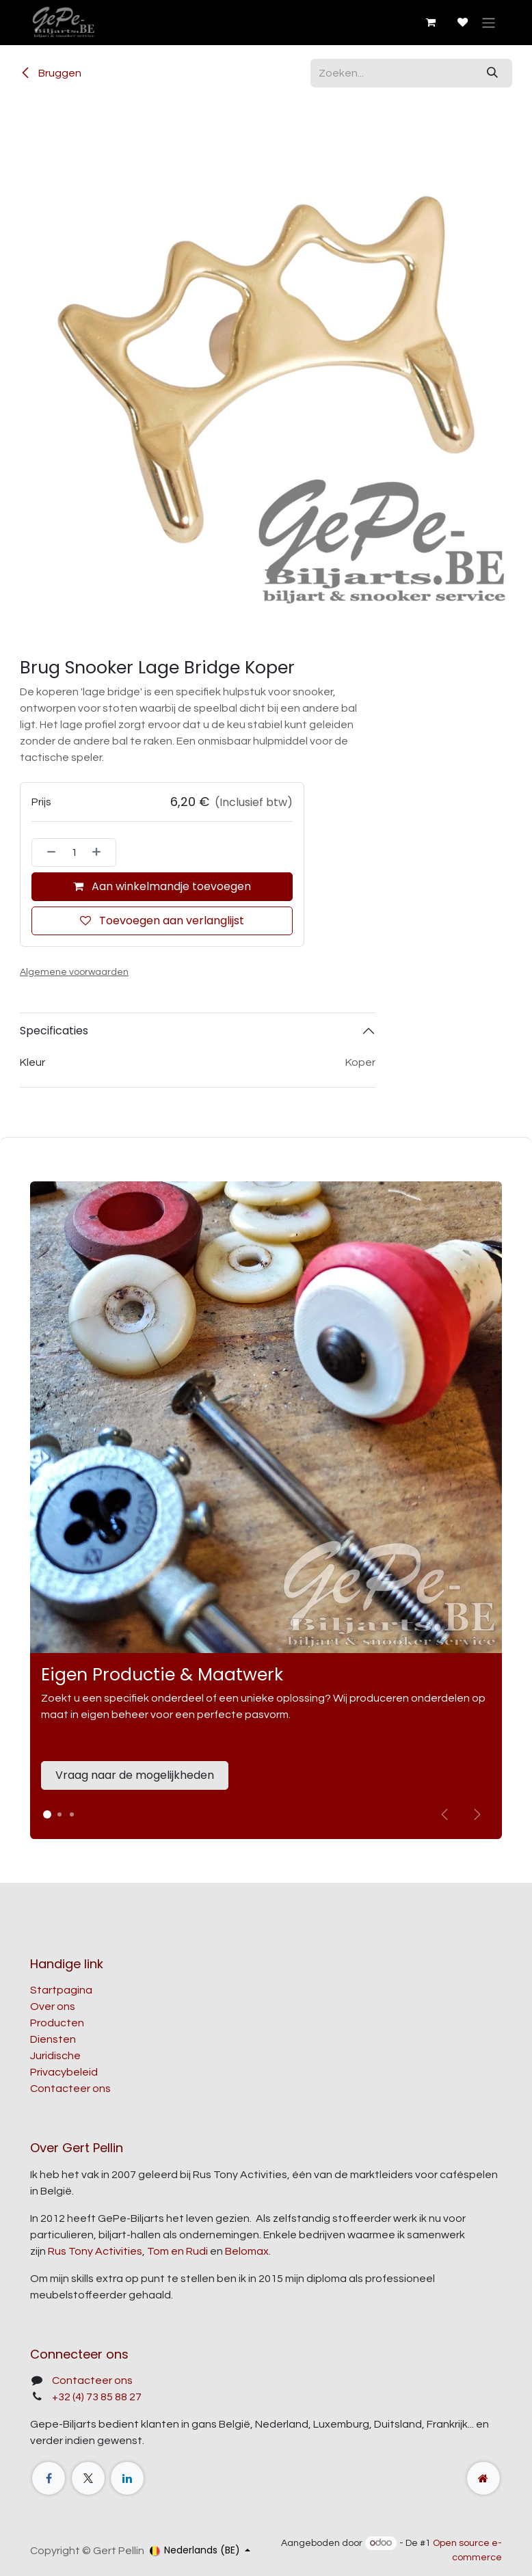  Describe the element at coordinates (477, 1814) in the screenshot. I see `[img]` at that location.